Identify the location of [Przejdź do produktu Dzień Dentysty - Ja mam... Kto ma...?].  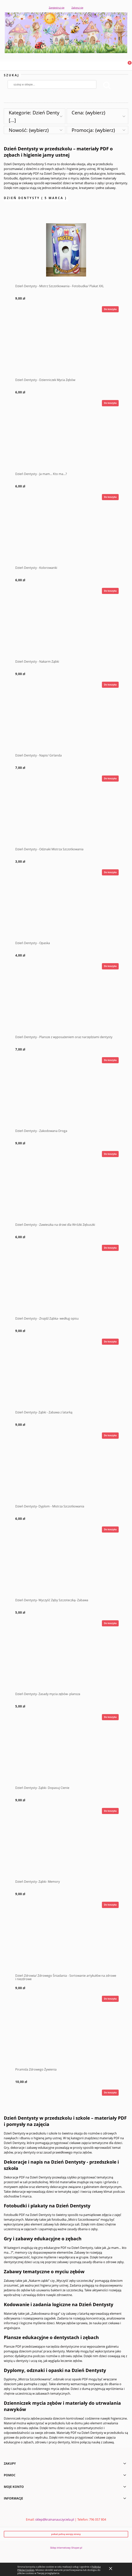
(66, 450).